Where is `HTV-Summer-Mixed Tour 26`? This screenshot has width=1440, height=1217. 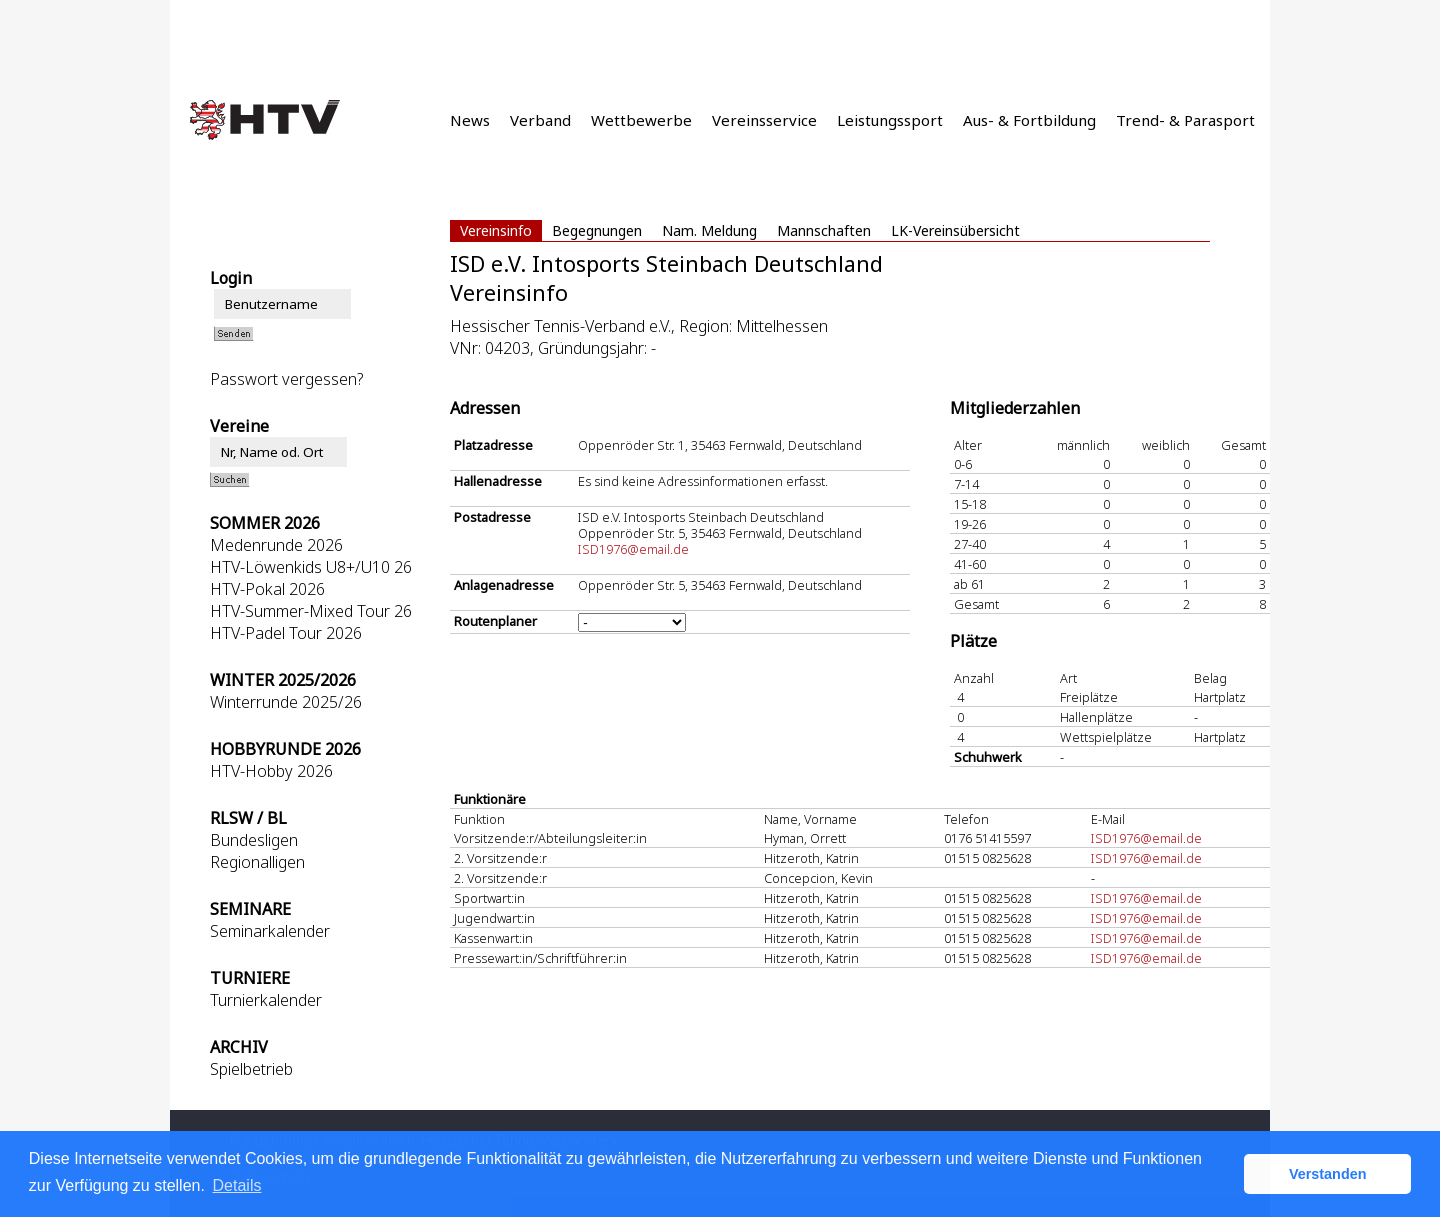 HTV-Summer-Mixed Tour 26 is located at coordinates (311, 611).